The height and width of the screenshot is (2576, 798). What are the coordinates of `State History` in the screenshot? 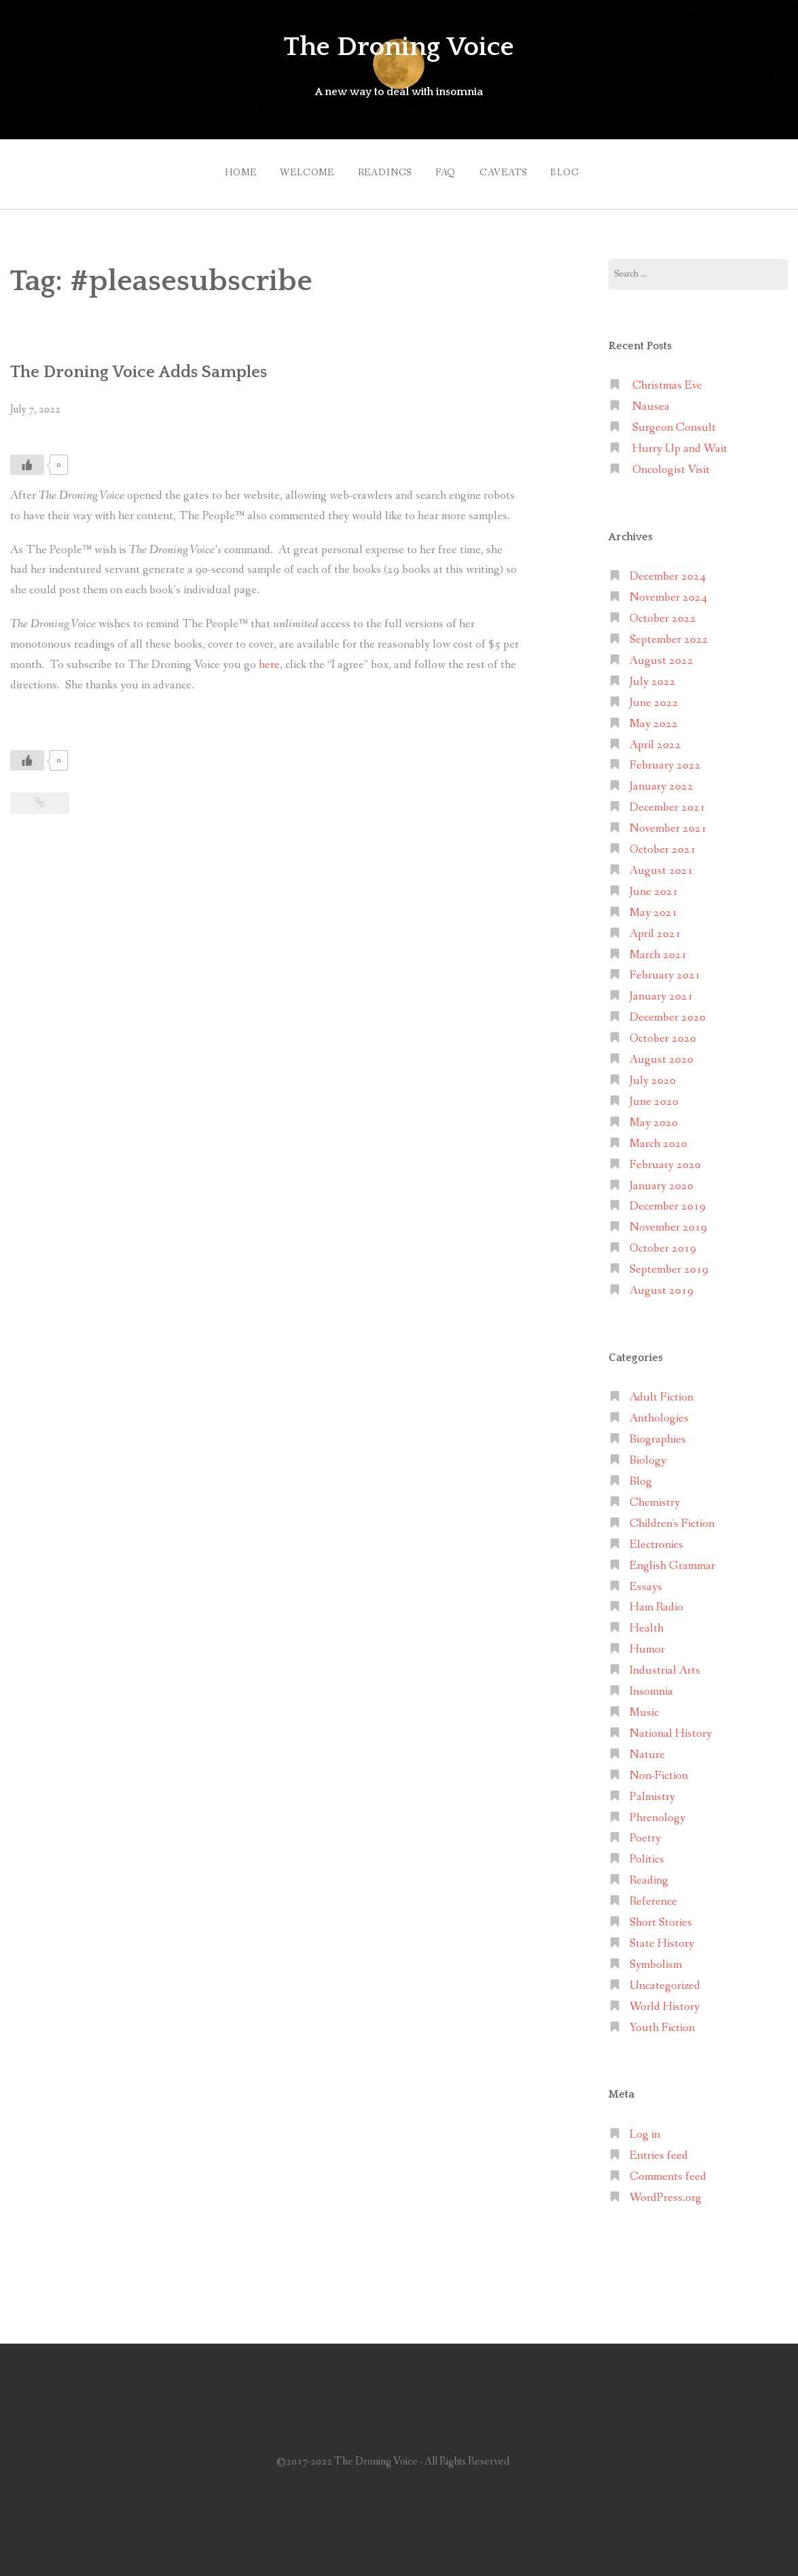 It's located at (662, 1937).